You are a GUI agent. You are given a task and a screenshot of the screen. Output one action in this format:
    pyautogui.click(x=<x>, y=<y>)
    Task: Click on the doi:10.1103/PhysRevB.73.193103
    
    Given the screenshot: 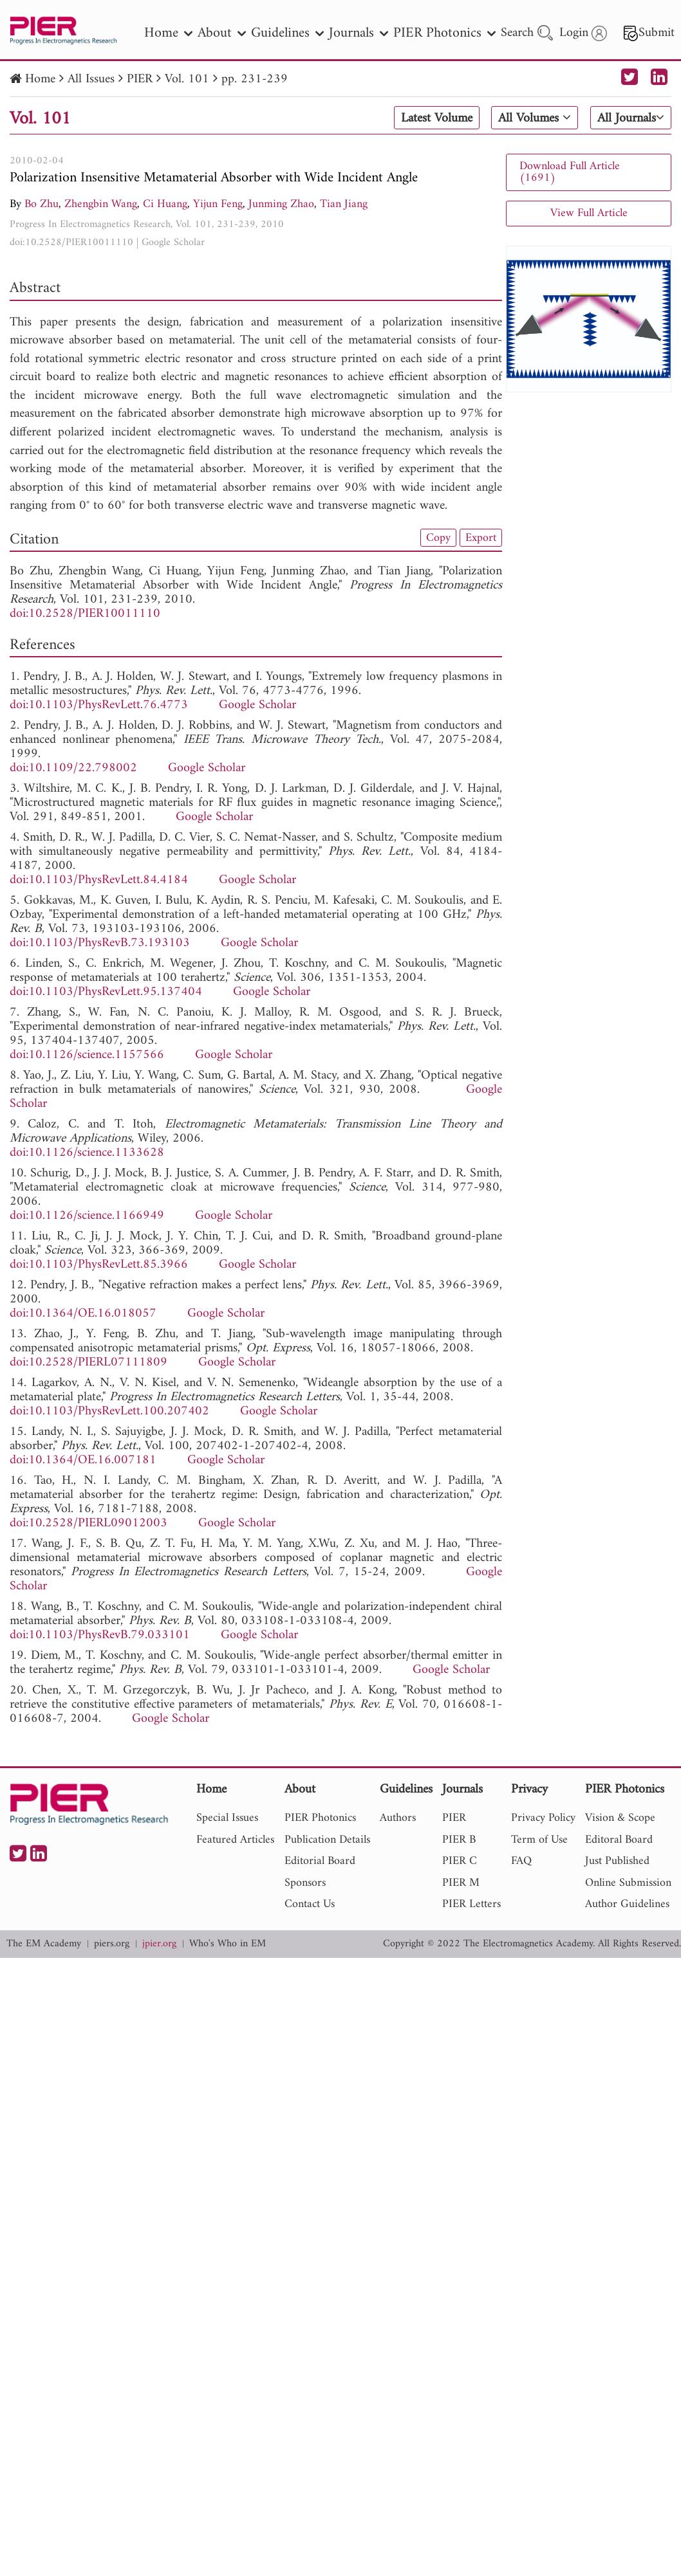 What is the action you would take?
    pyautogui.click(x=100, y=943)
    